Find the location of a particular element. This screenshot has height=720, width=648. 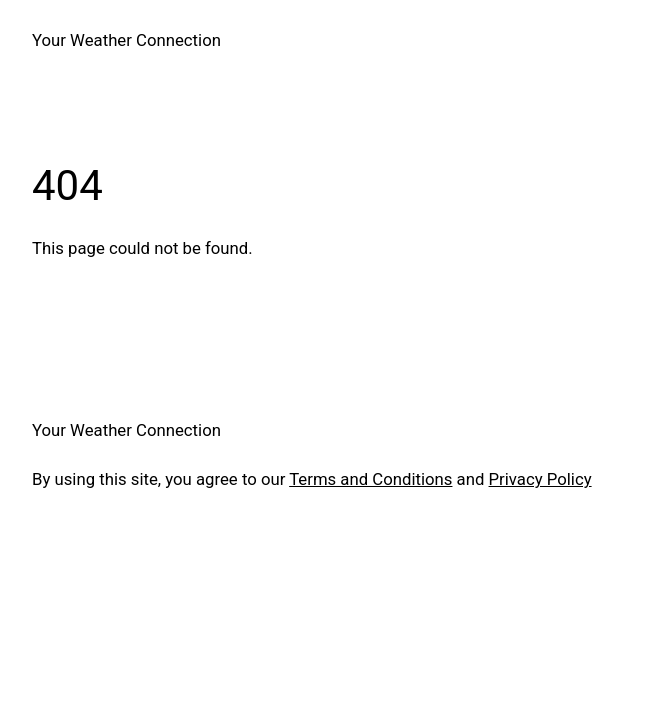

Privacy Policy is located at coordinates (540, 479).